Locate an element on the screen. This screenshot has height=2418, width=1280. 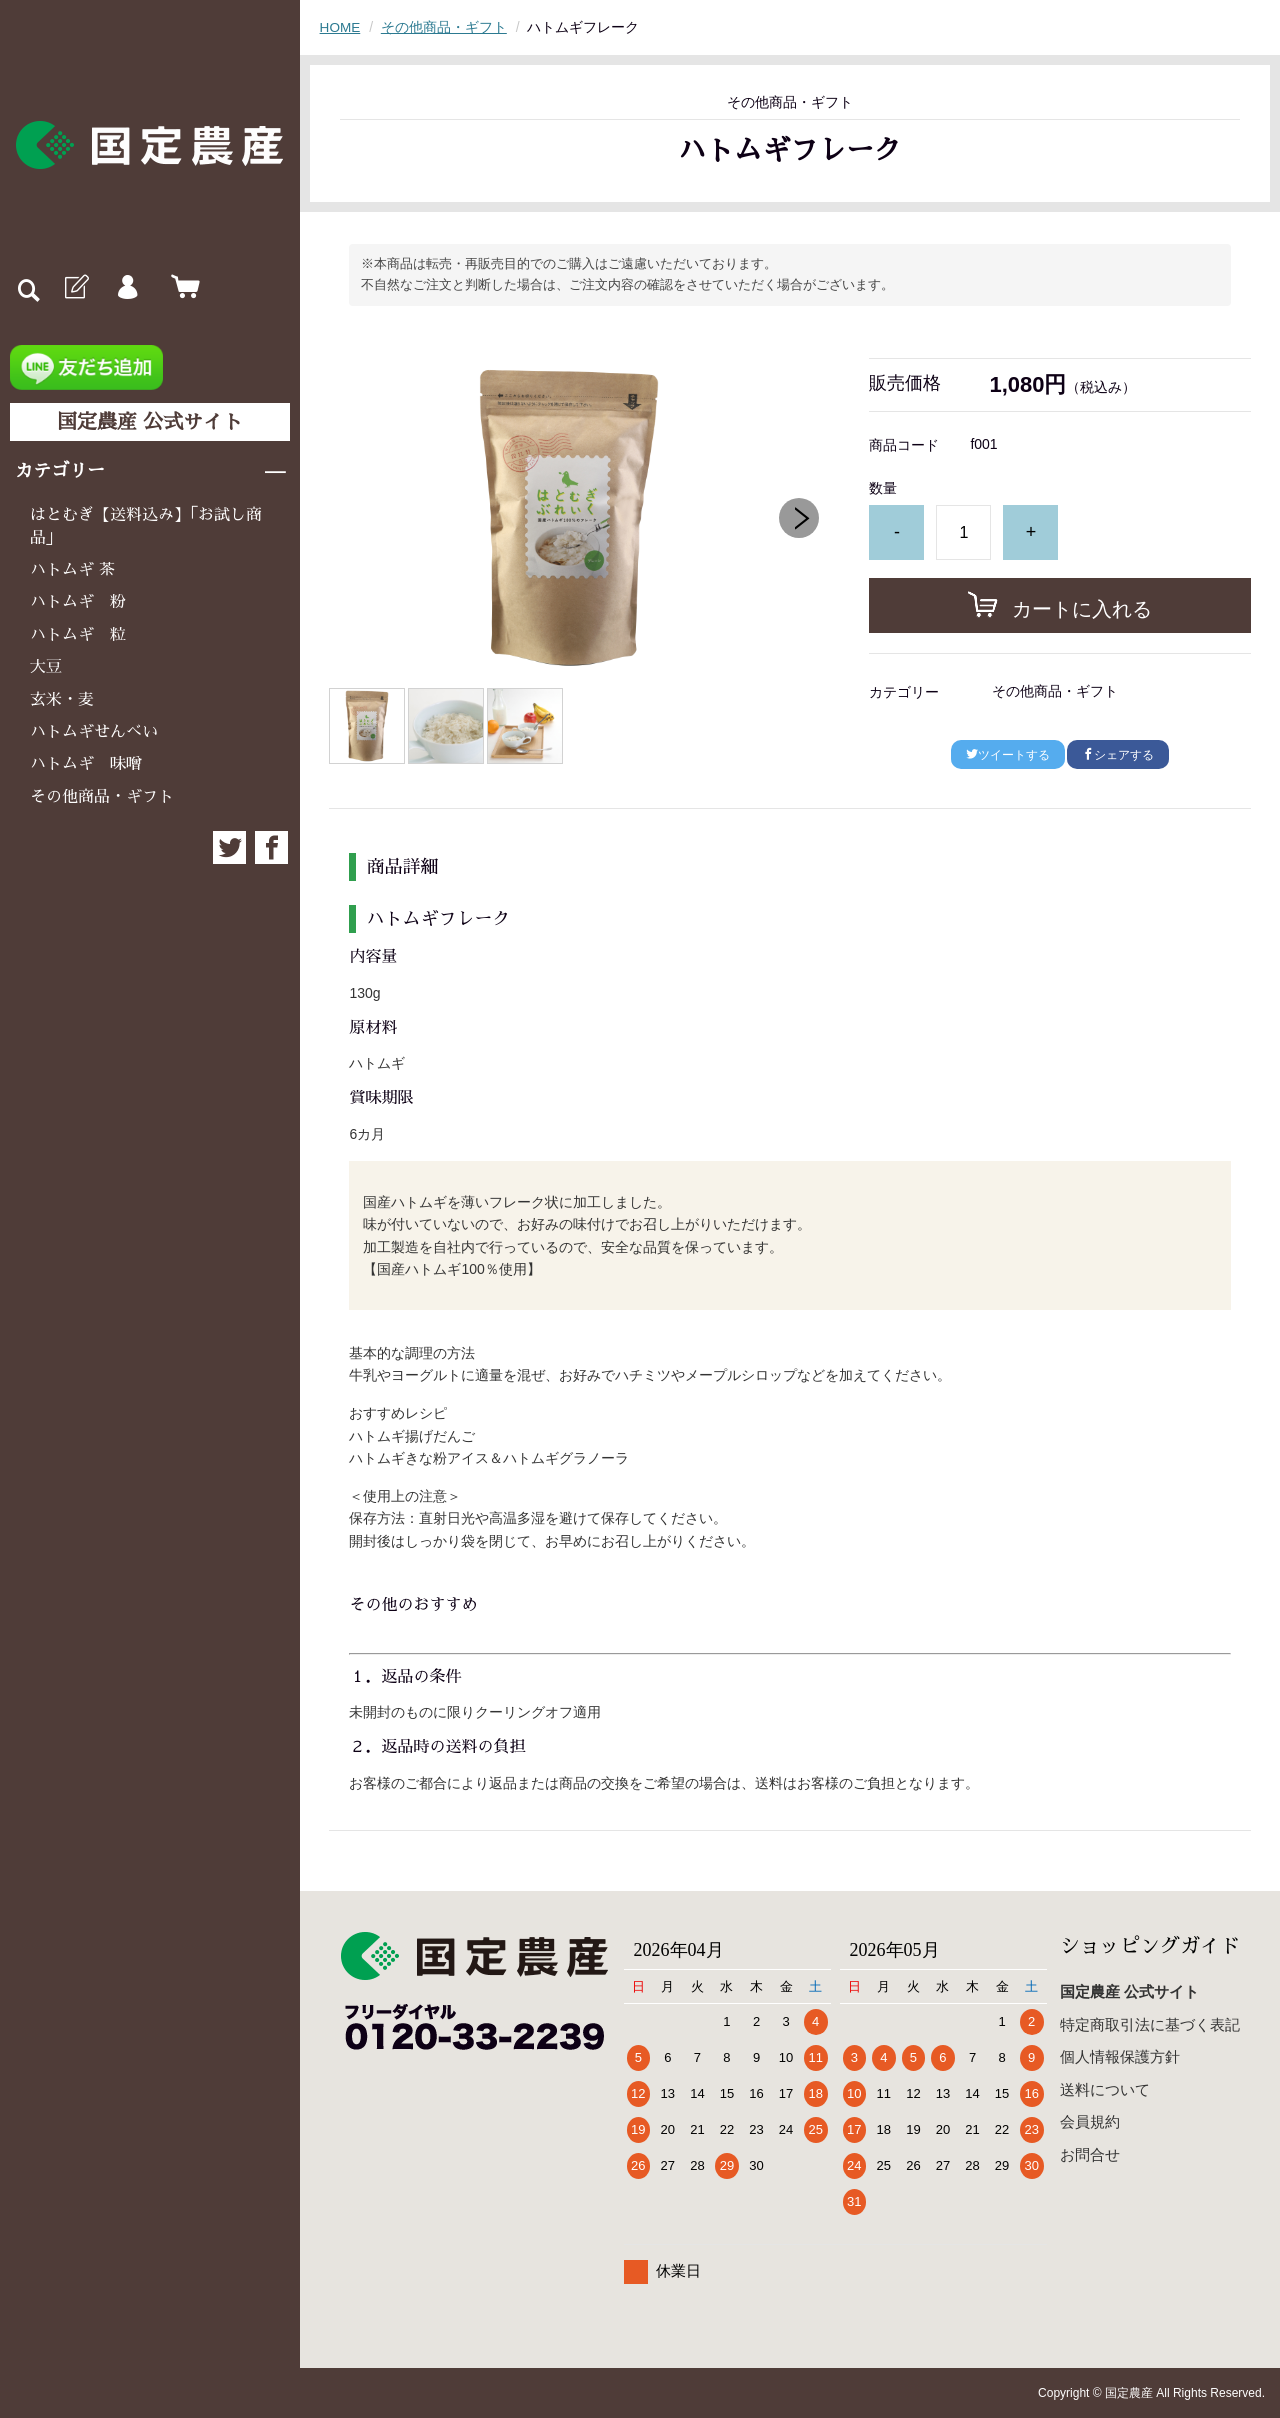
大豆 is located at coordinates (46, 667).